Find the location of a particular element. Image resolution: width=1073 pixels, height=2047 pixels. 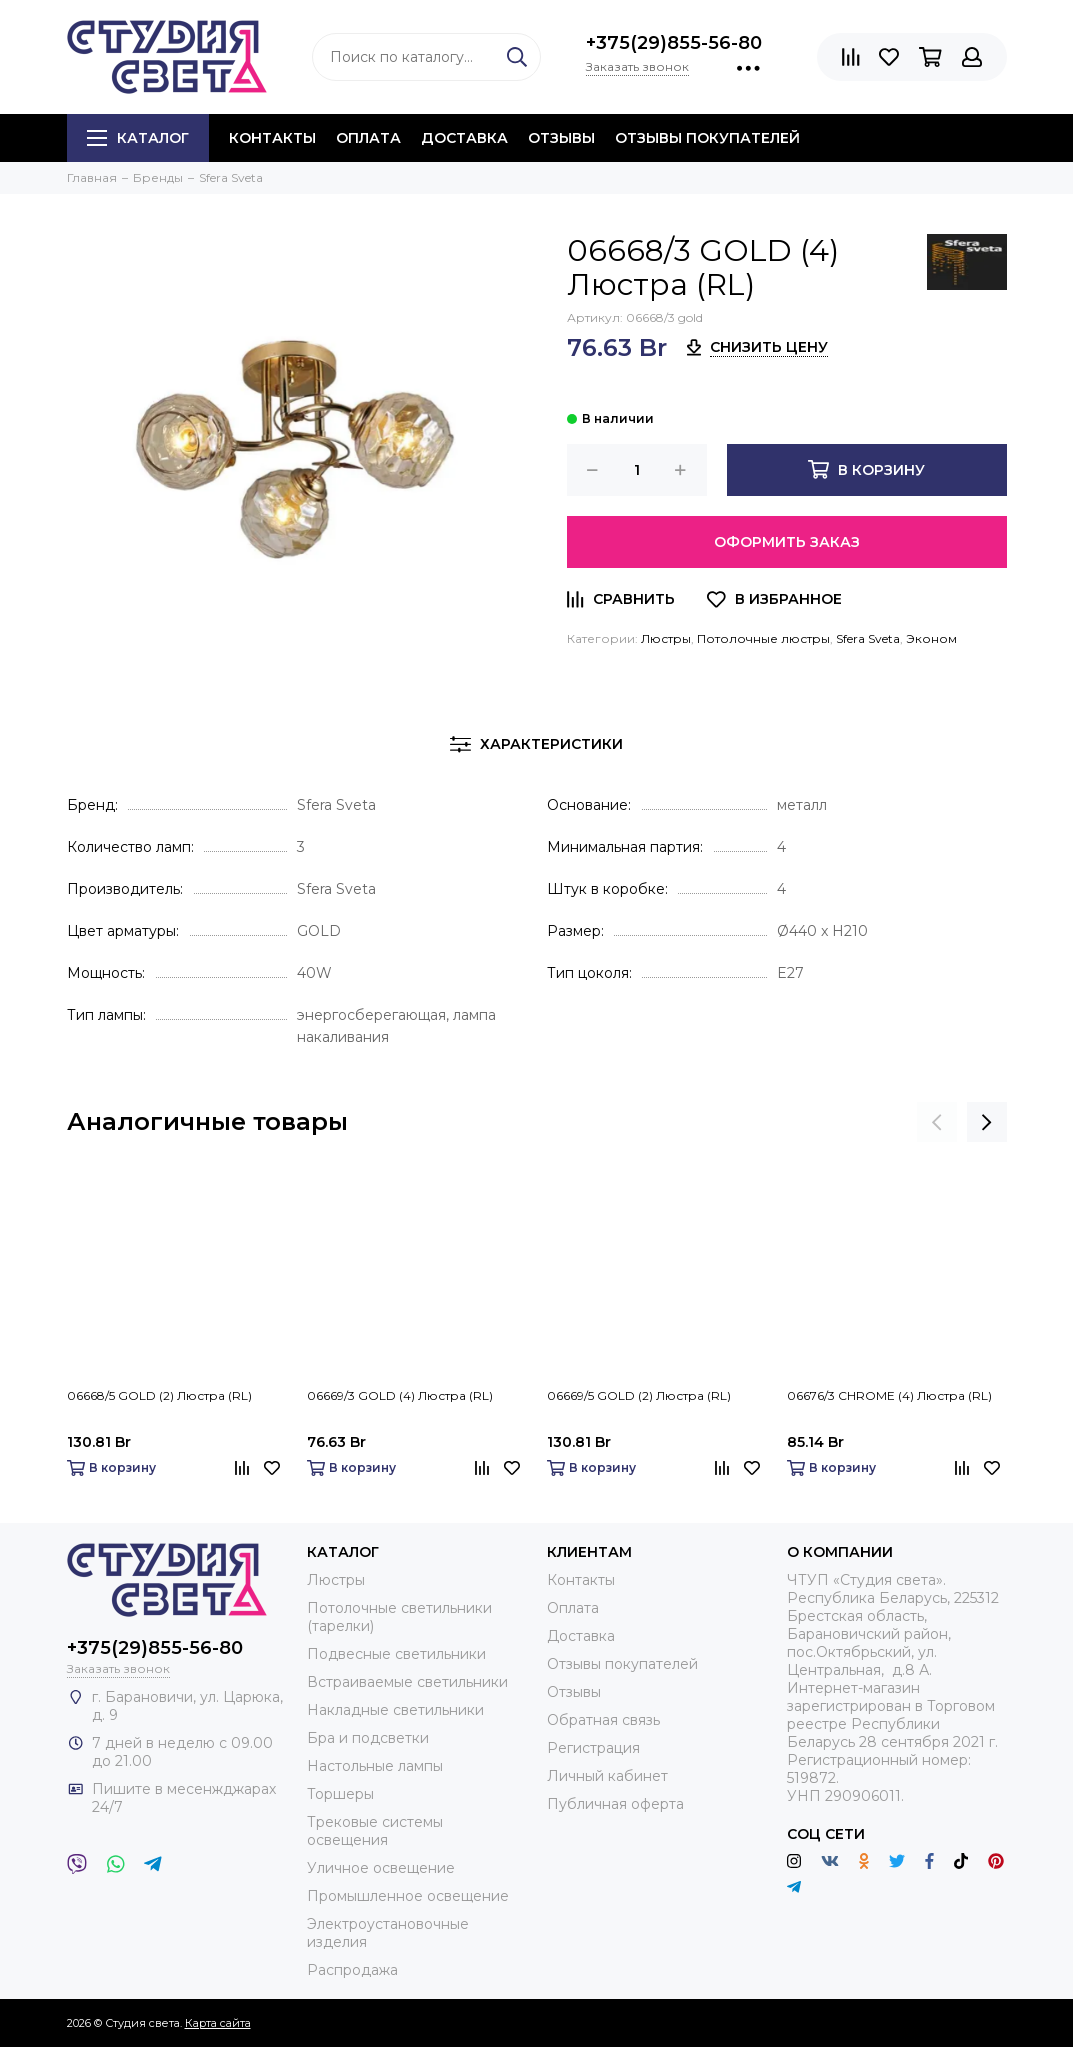

Подвесные светильники is located at coordinates (396, 1654).